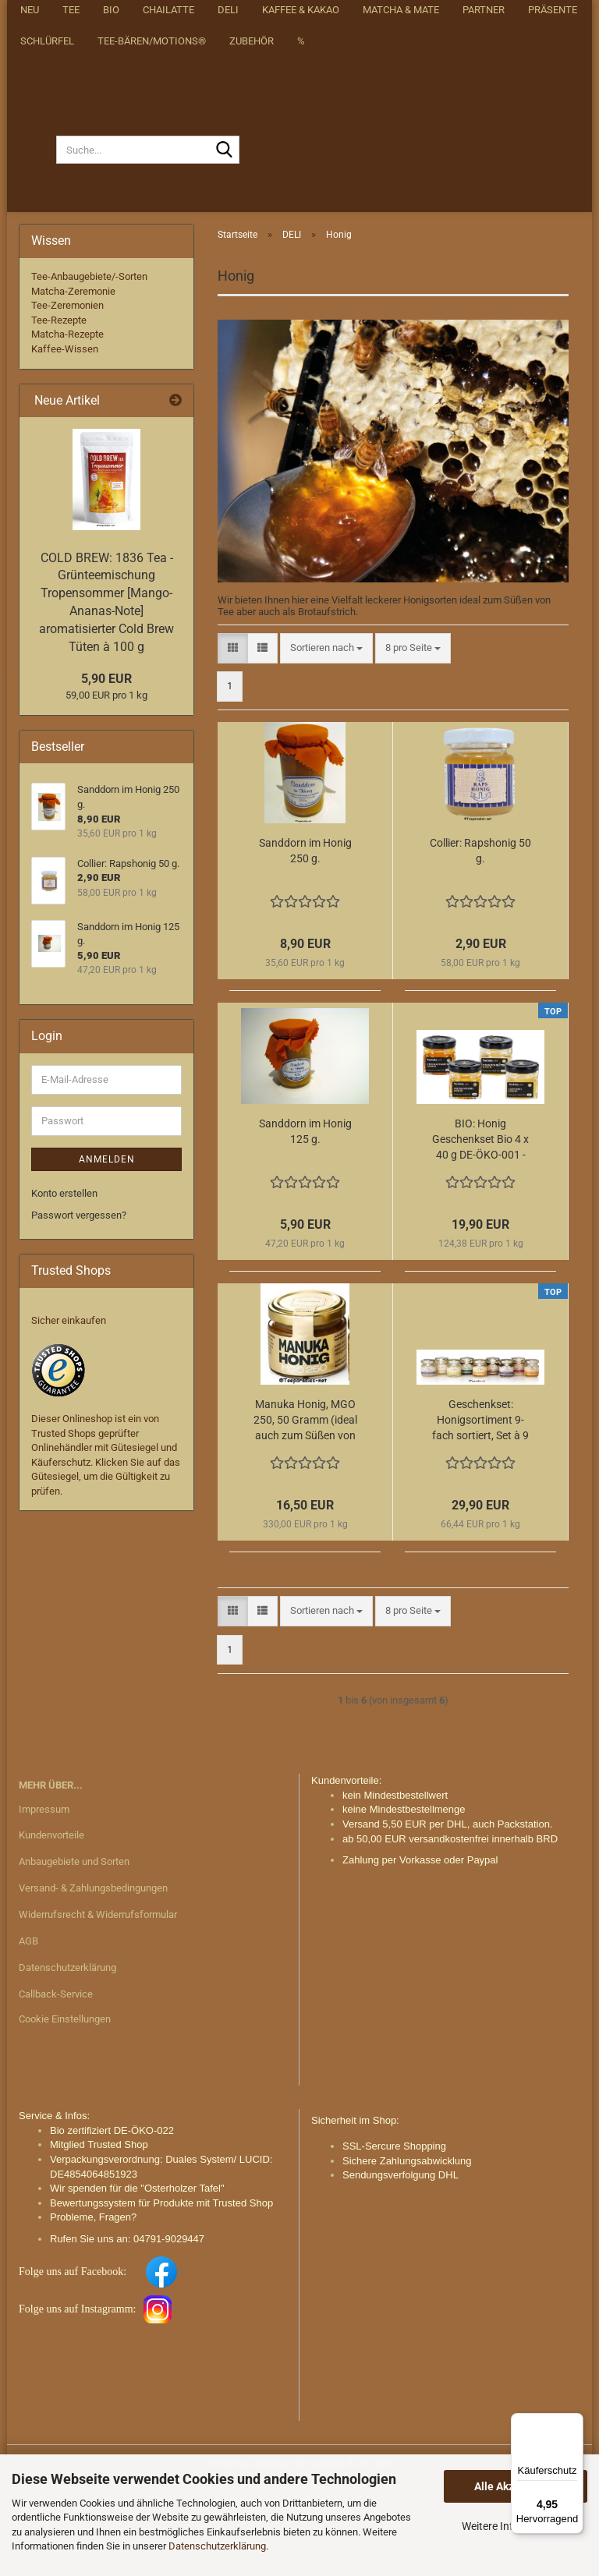 The height and width of the screenshot is (2576, 599). I want to click on Tee-Zeremonien, so click(67, 397).